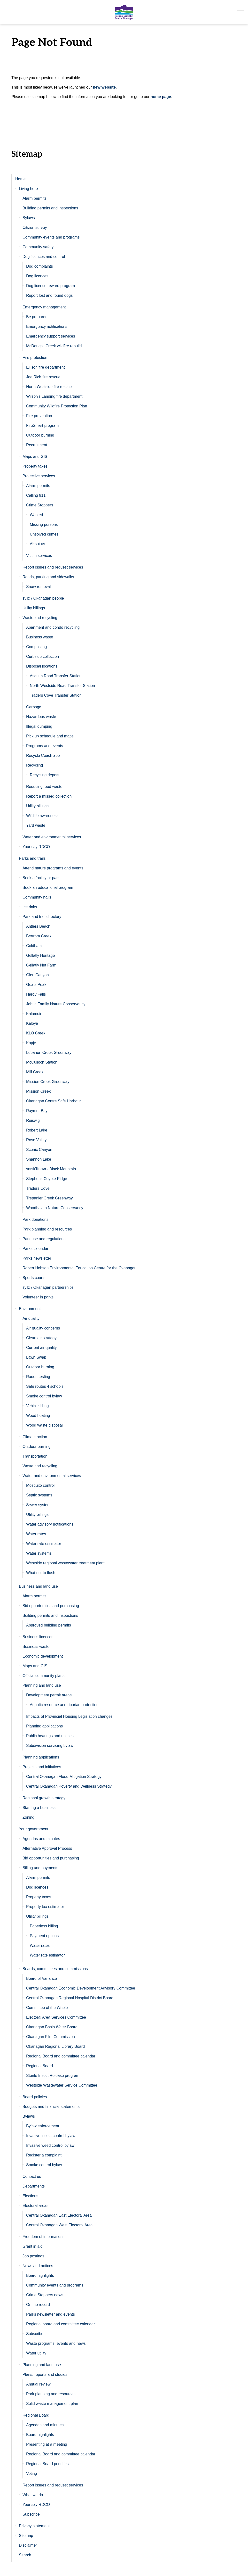 Image resolution: width=248 pixels, height=2576 pixels. Describe the element at coordinates (56, 2343) in the screenshot. I see `Waste programs, events and news` at that location.